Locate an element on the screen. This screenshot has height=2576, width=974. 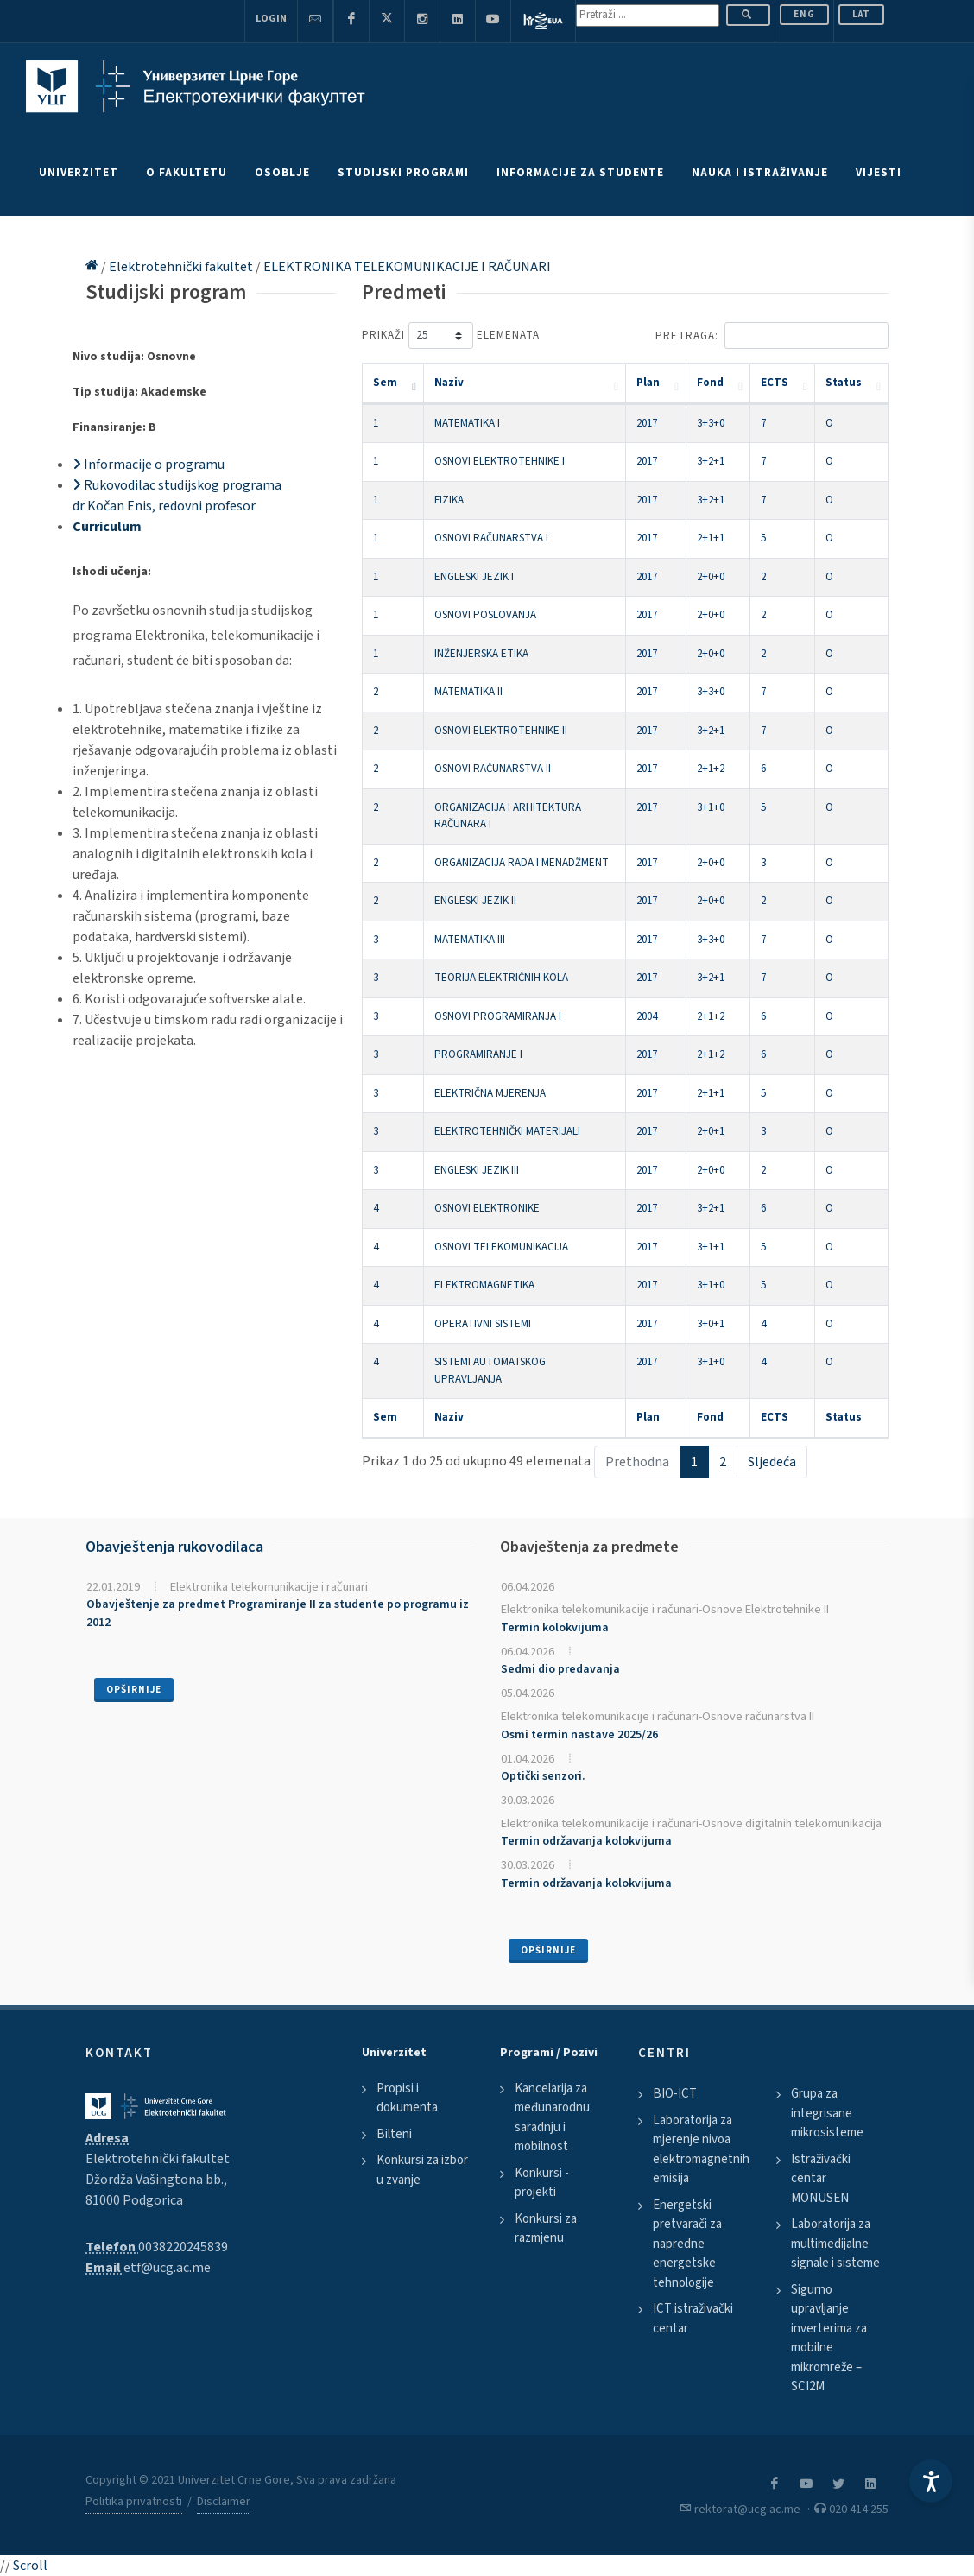
Konkursi za izbor u zvanje is located at coordinates (422, 2170).